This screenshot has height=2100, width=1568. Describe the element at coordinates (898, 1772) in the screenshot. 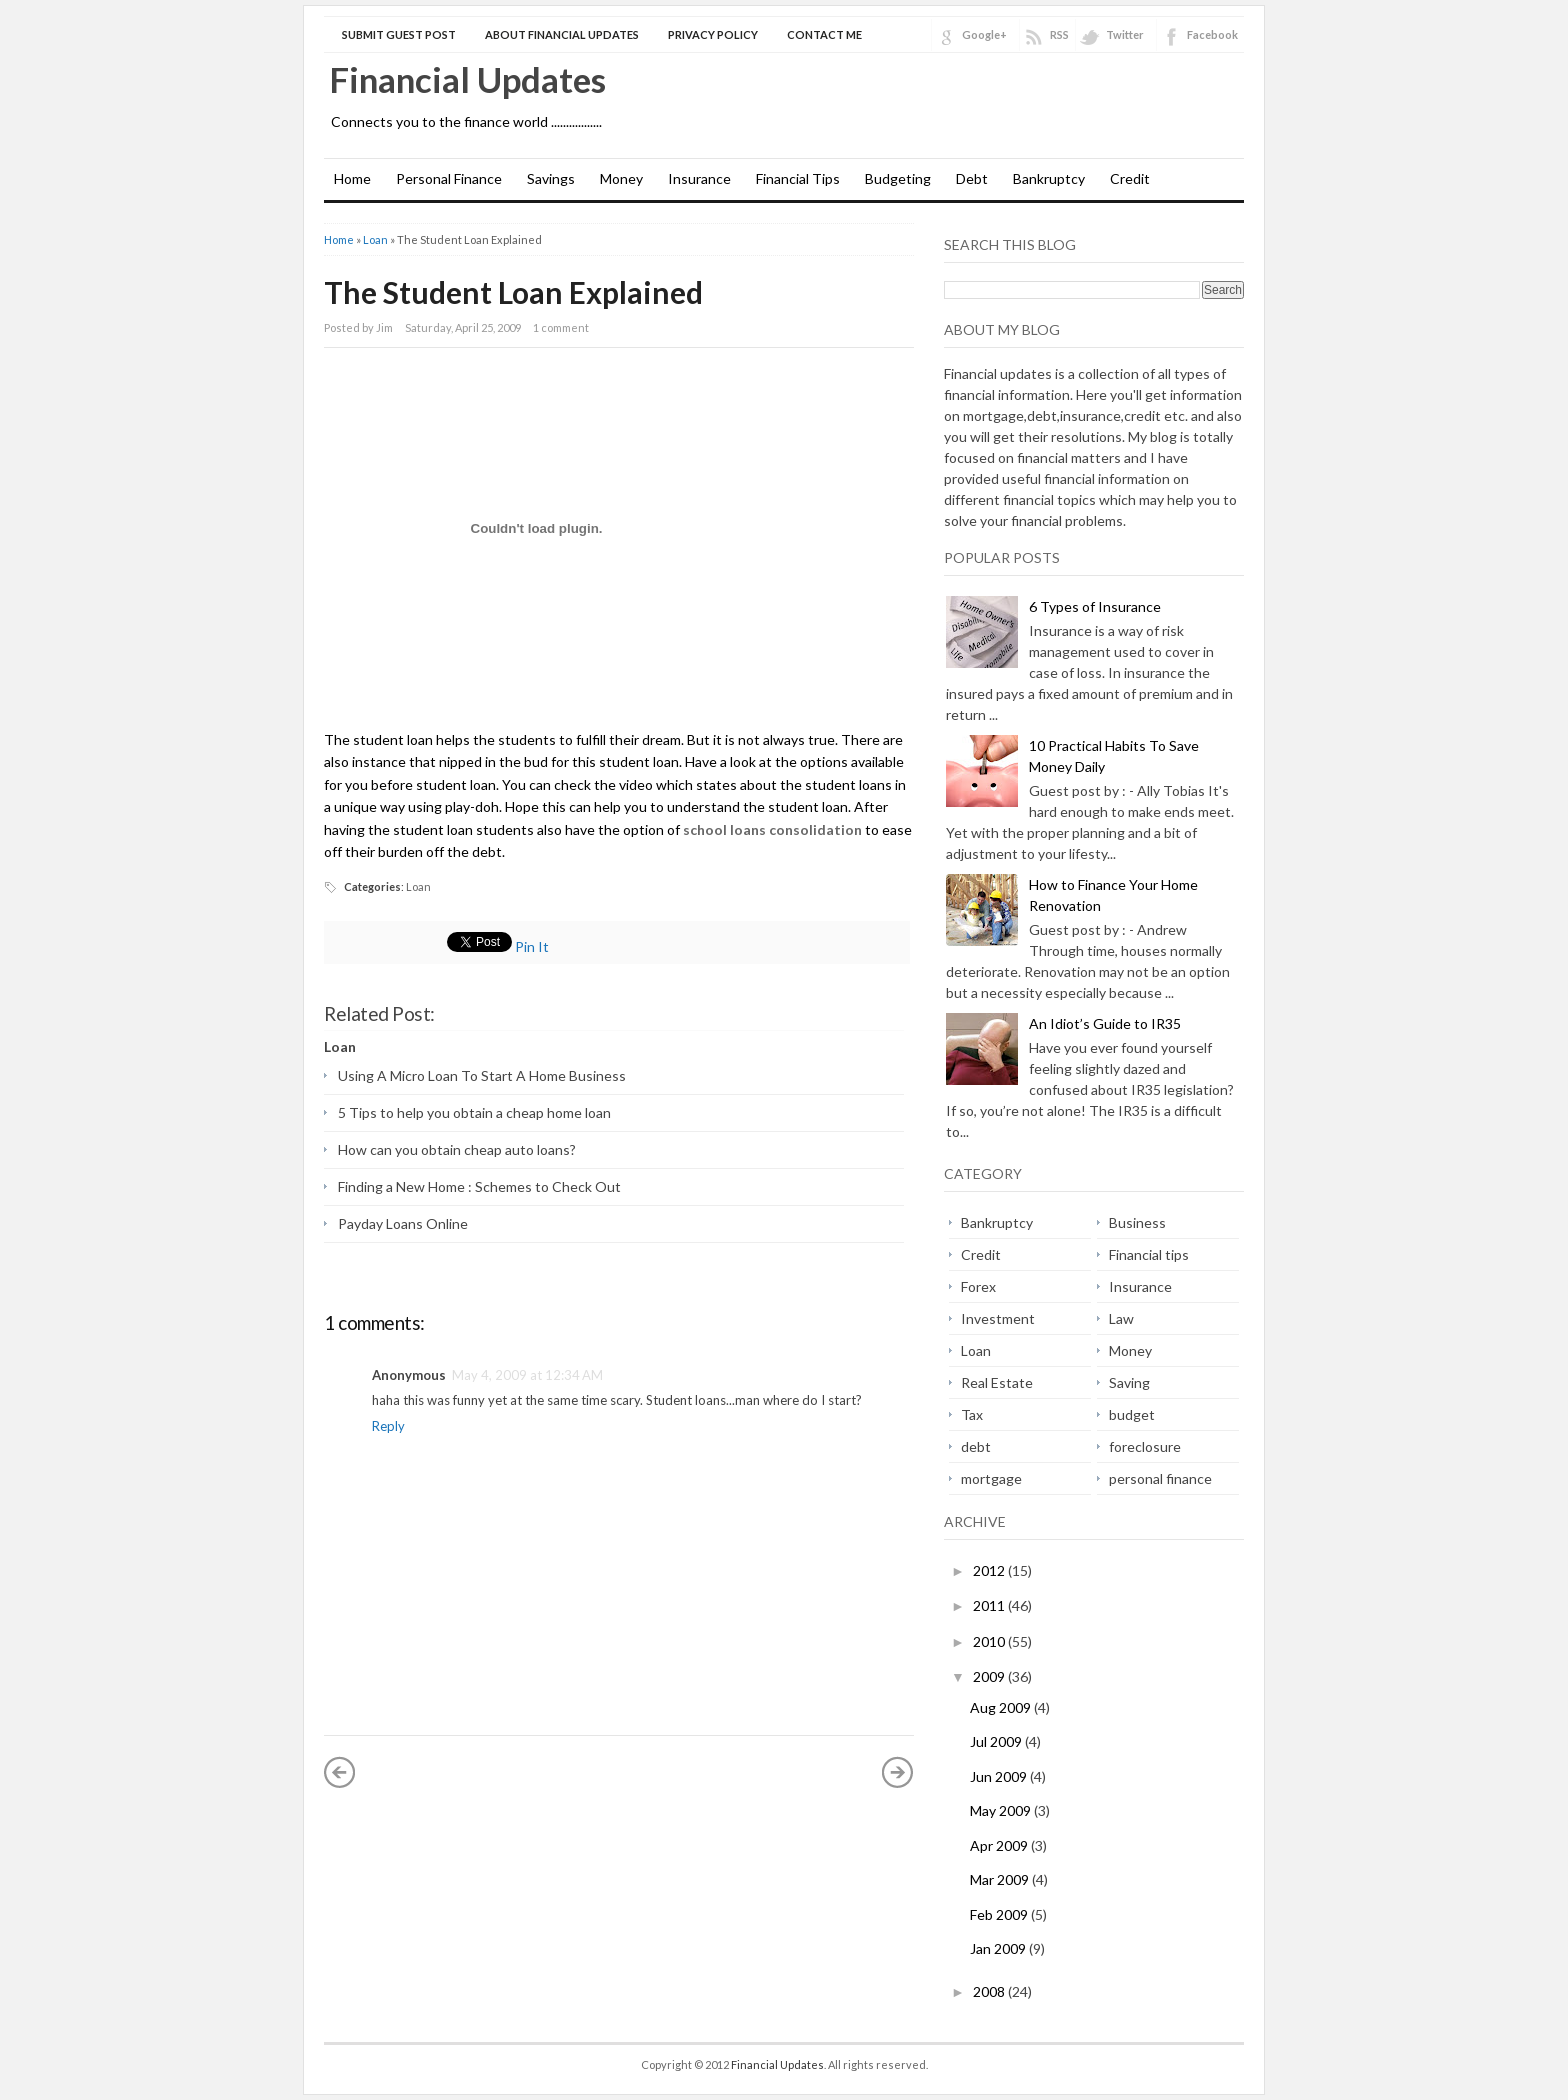

I see `Older Post »` at that location.